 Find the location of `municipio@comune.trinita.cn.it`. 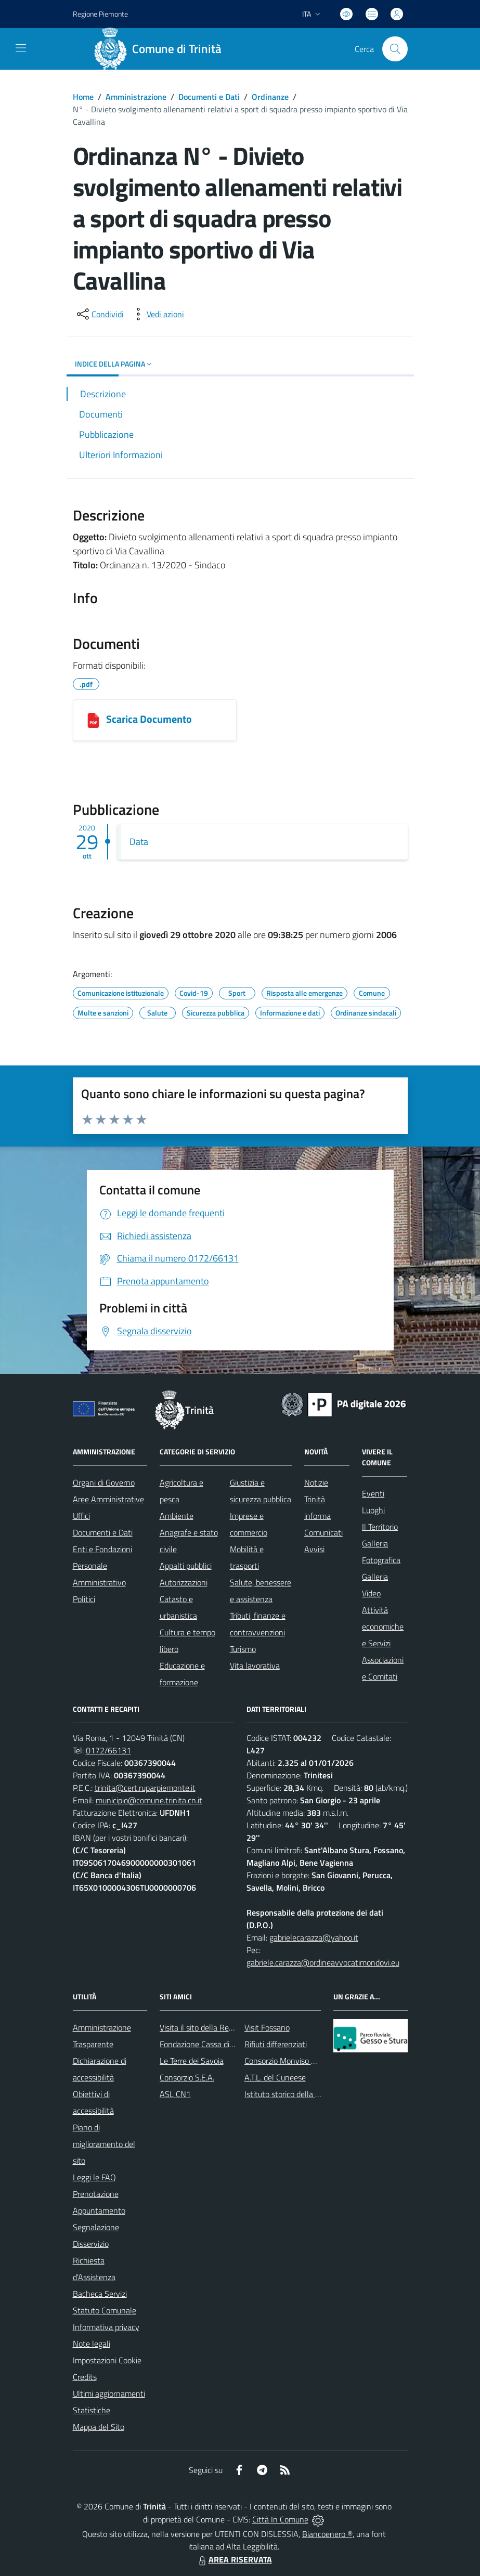

municipio@comune.trinita.cn.it is located at coordinates (149, 1800).